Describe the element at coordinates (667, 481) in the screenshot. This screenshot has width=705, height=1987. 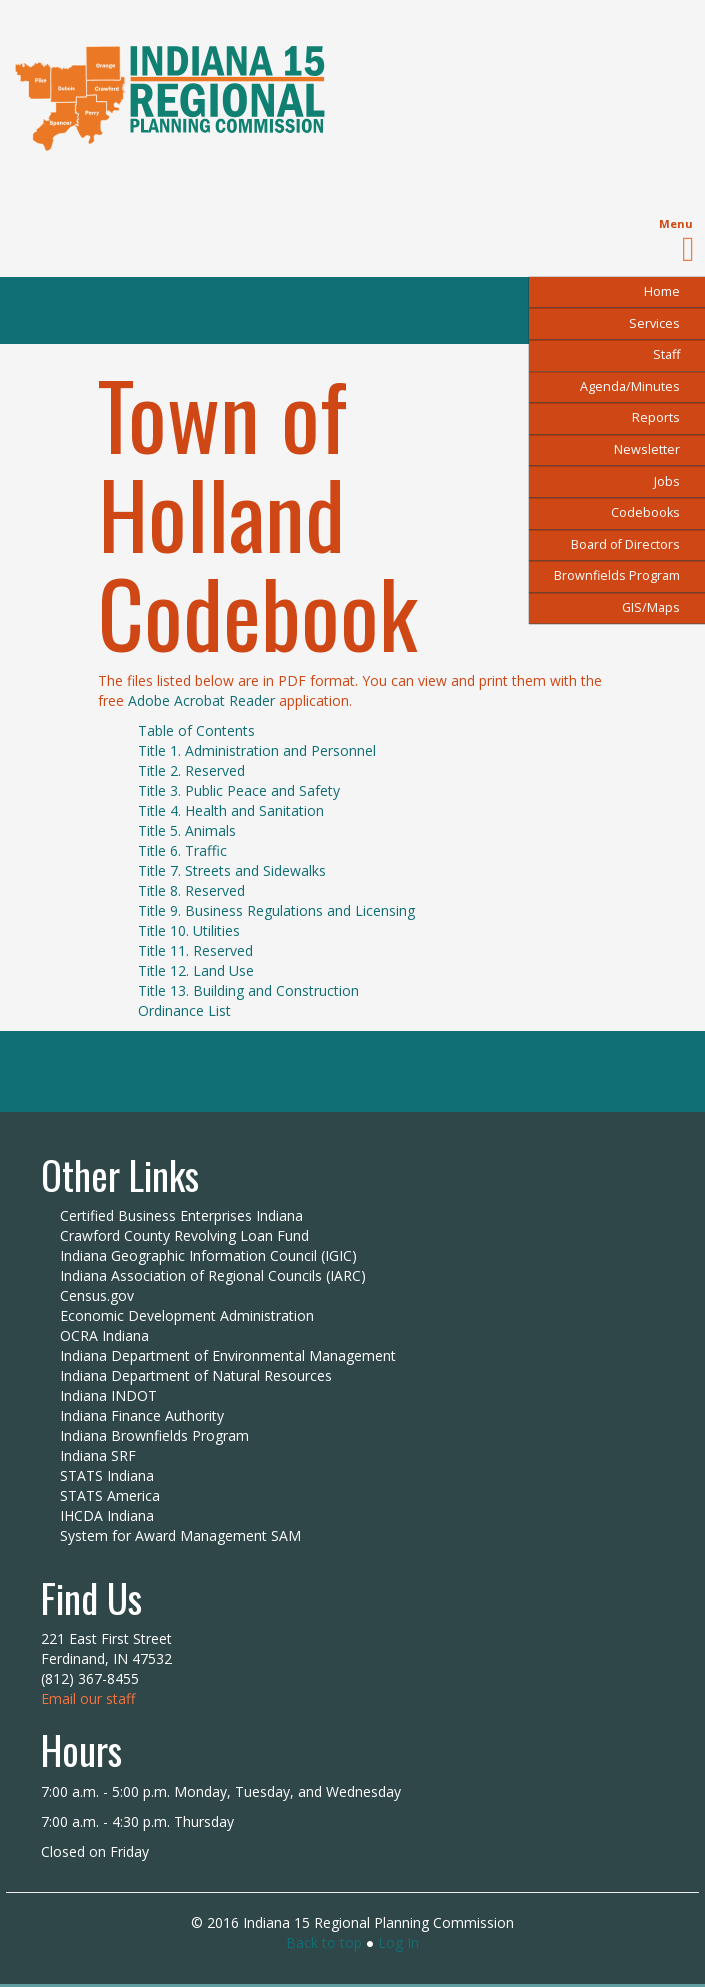
I see `Jobs` at that location.